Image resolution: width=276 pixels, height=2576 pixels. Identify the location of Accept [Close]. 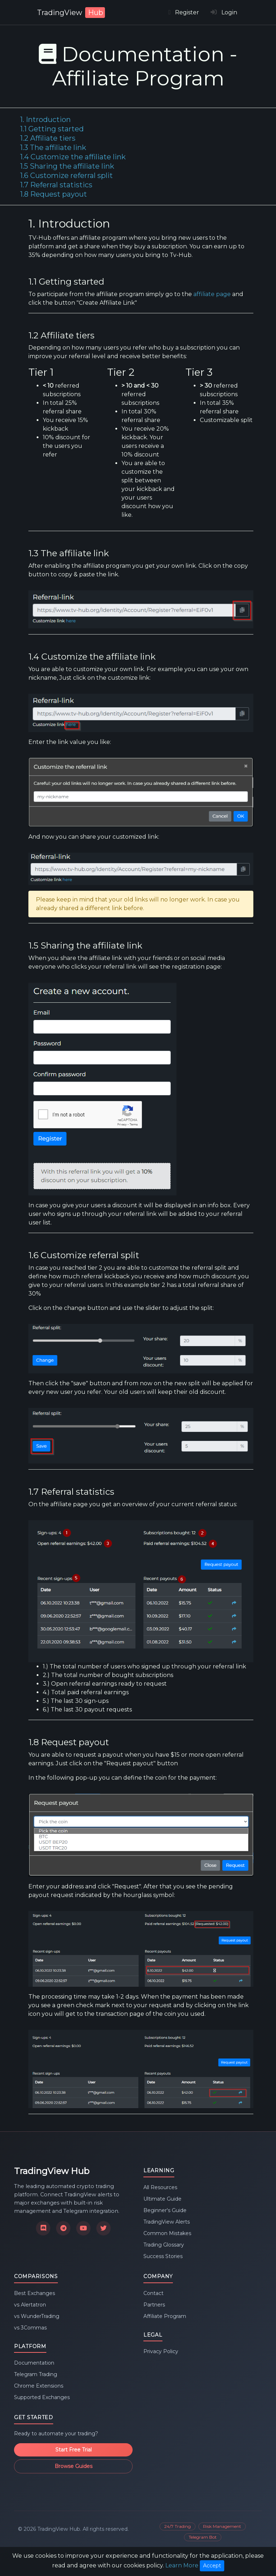
(212, 2565).